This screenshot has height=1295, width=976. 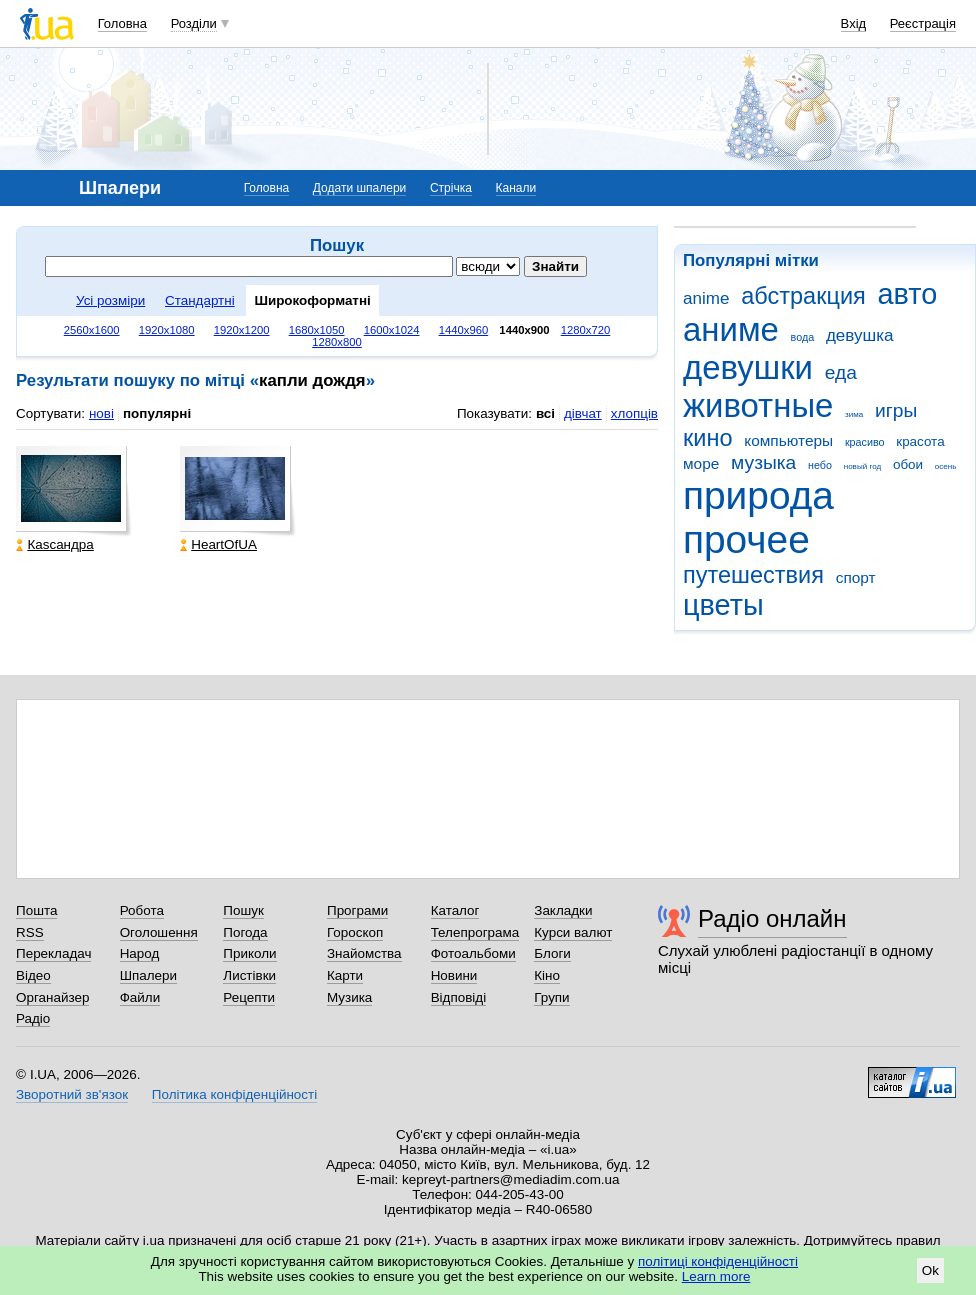 What do you see at coordinates (159, 932) in the screenshot?
I see `Оголошення` at bounding box center [159, 932].